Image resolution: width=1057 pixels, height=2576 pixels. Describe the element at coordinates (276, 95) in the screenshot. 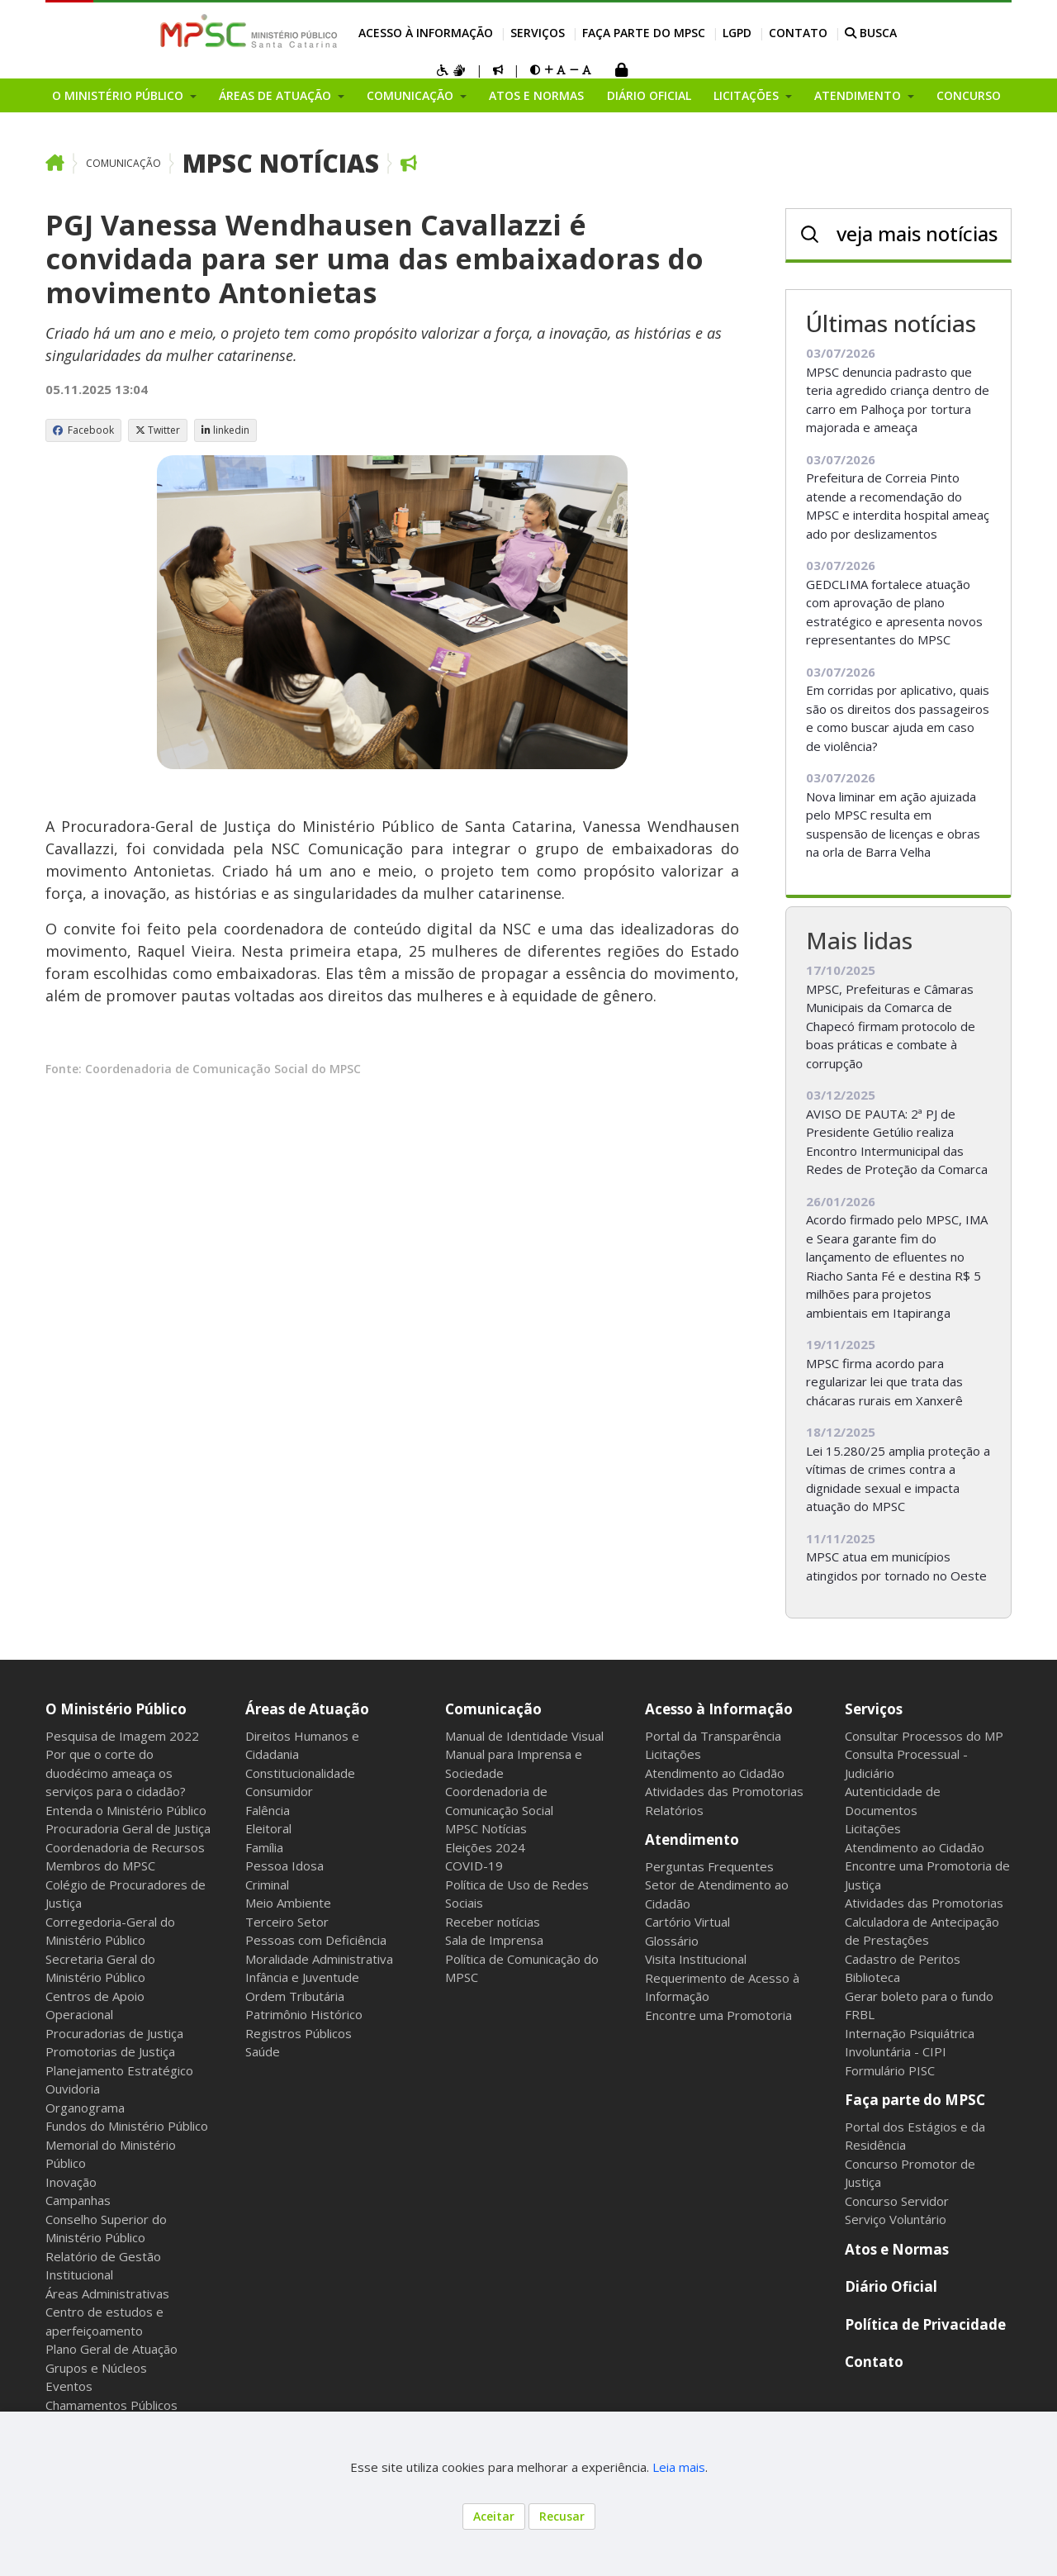

I see `Áreas de Atuação [button]` at that location.